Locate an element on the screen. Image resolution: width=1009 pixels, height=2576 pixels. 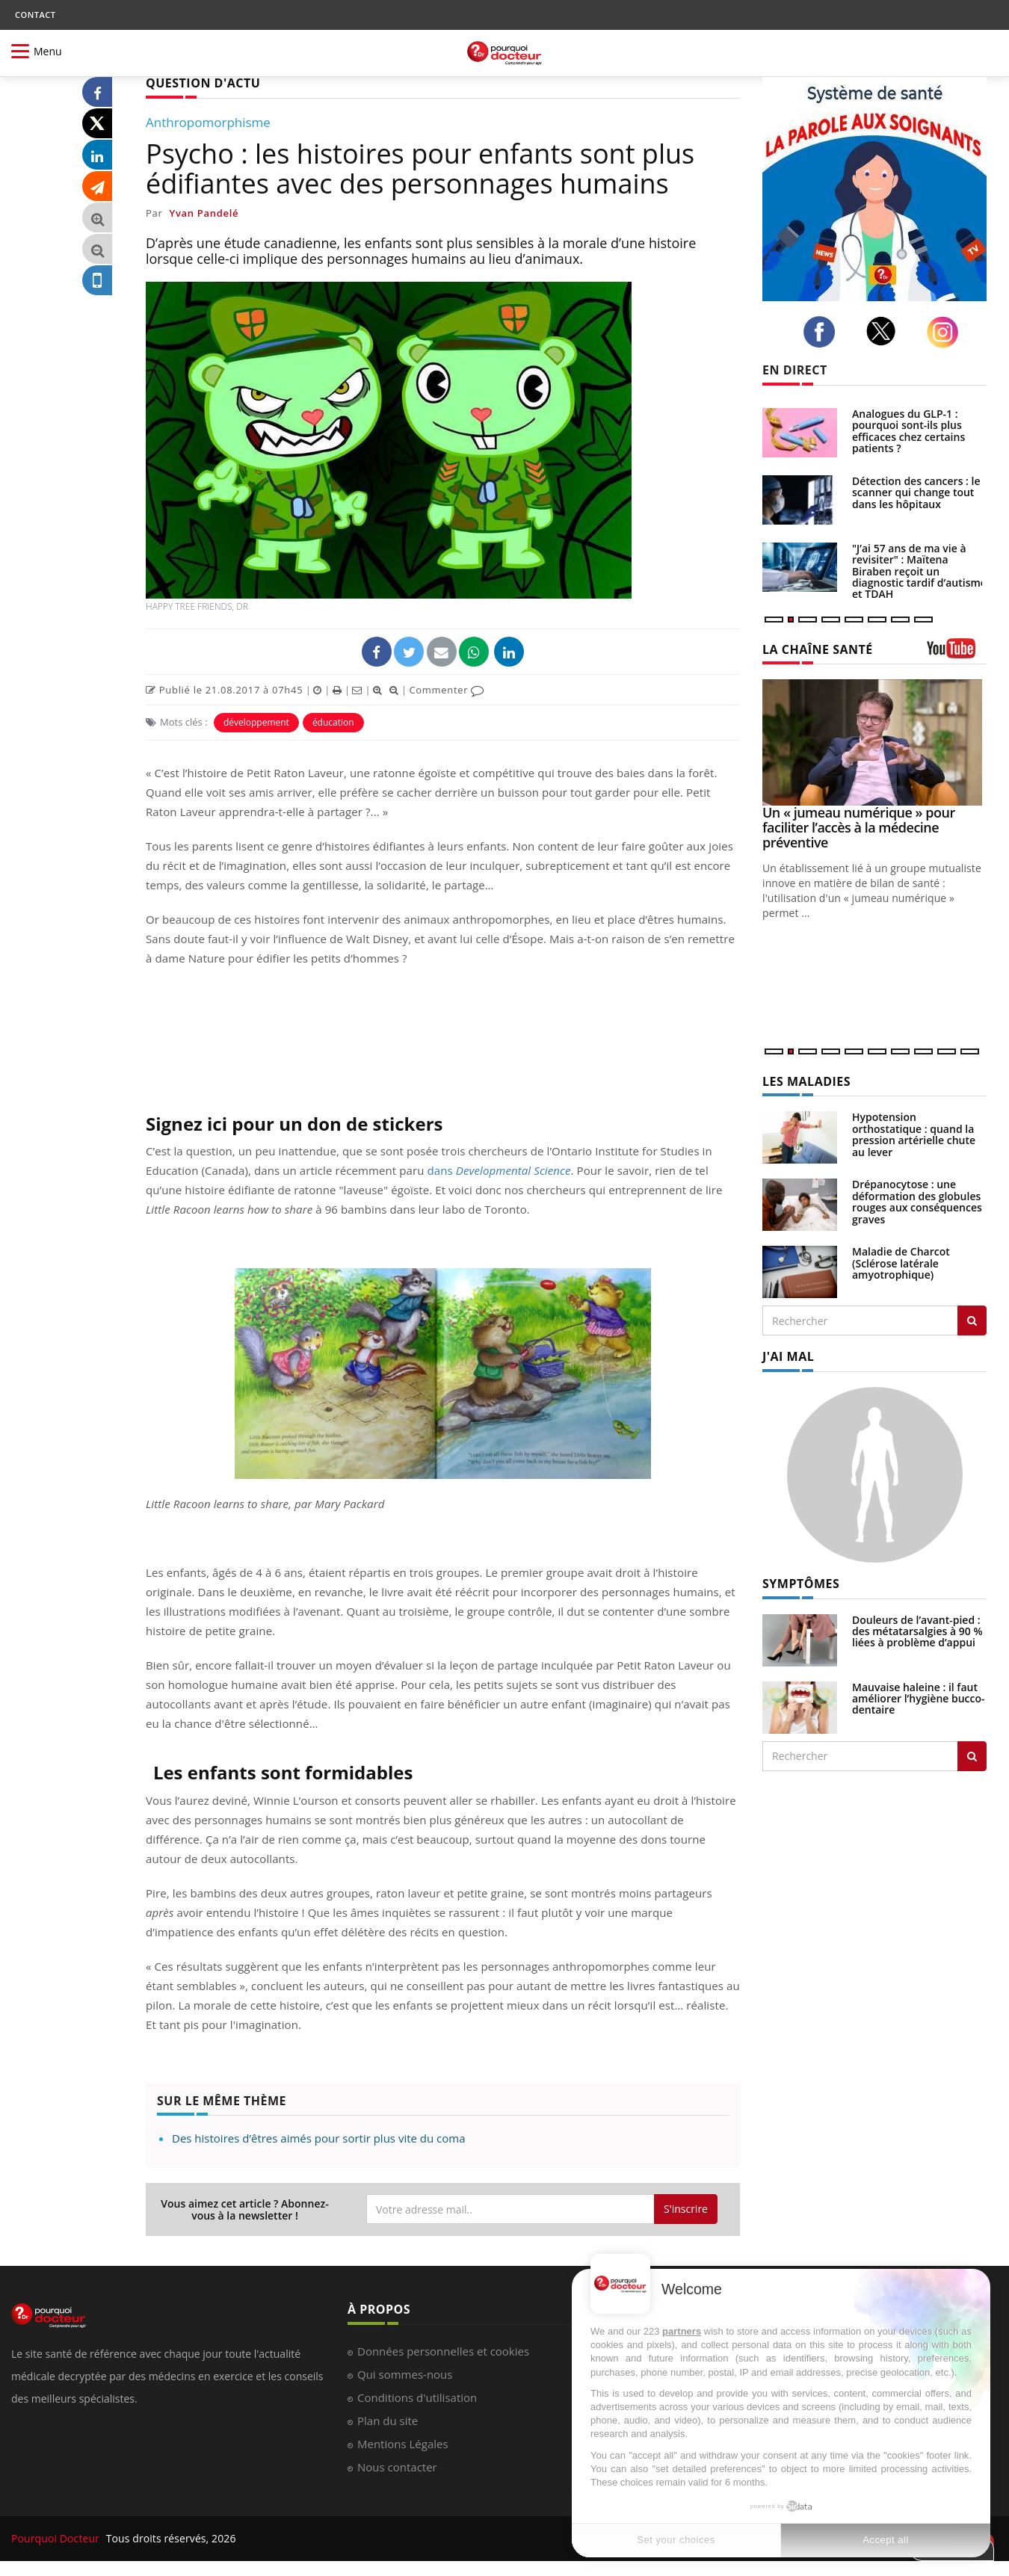
"J’ai 57 ans de ma vie à revisiter" : Maïtena Biraben reçoit un diagnostic tardif d’autisme et TDAH is located at coordinates (919, 571).